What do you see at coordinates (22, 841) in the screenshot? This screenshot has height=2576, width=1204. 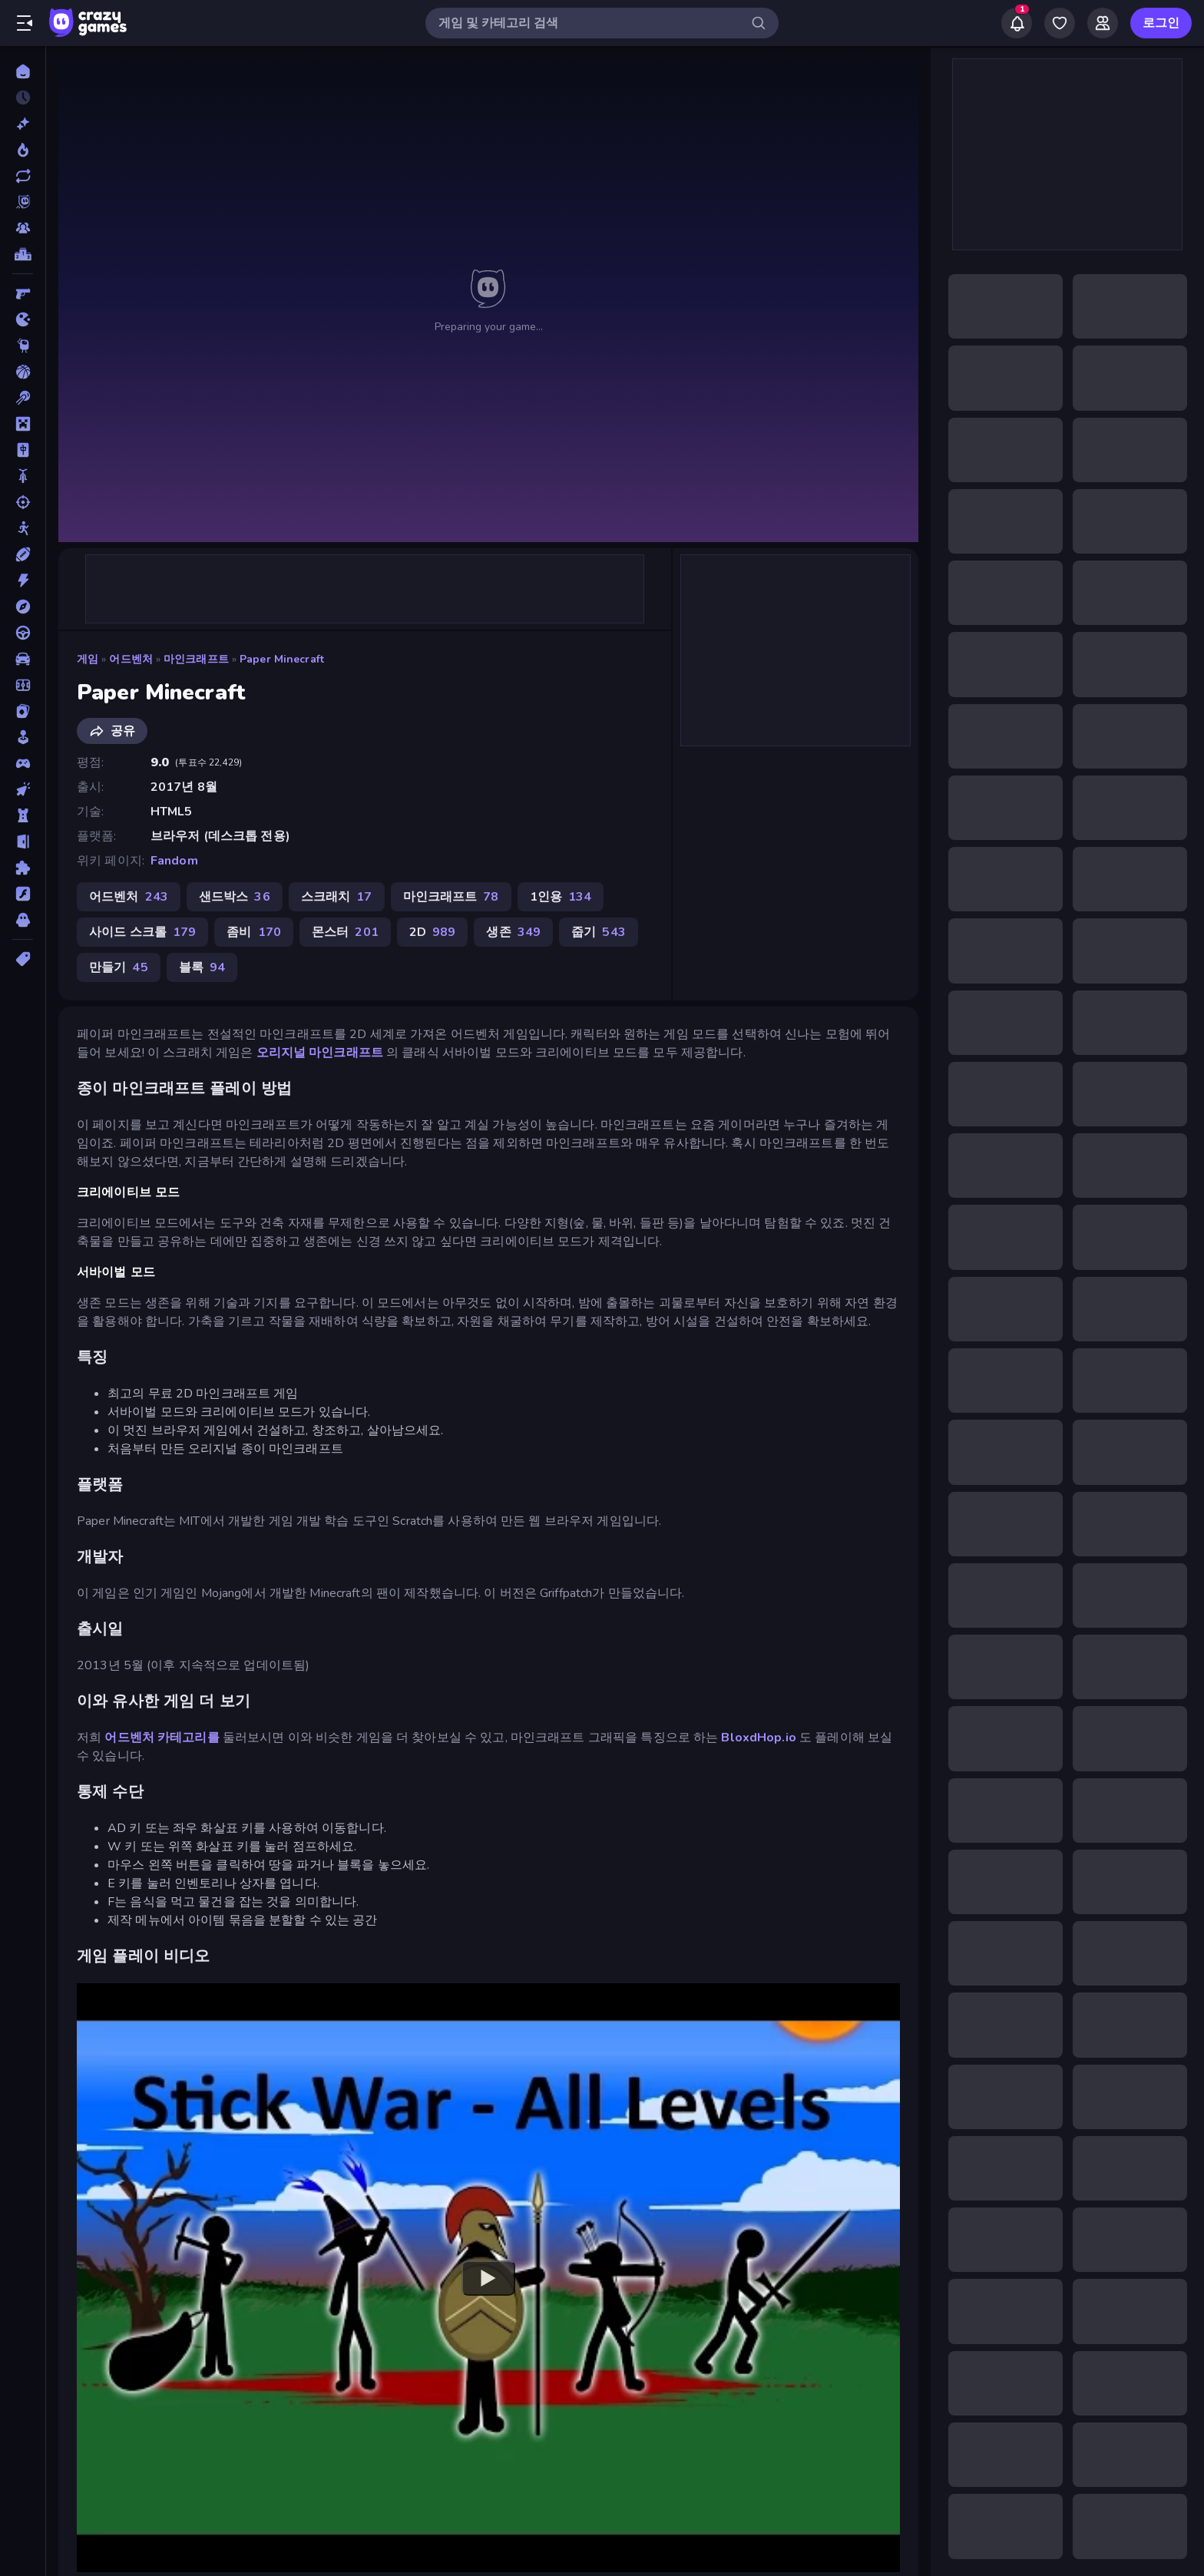 I see `[탈출]` at bounding box center [22, 841].